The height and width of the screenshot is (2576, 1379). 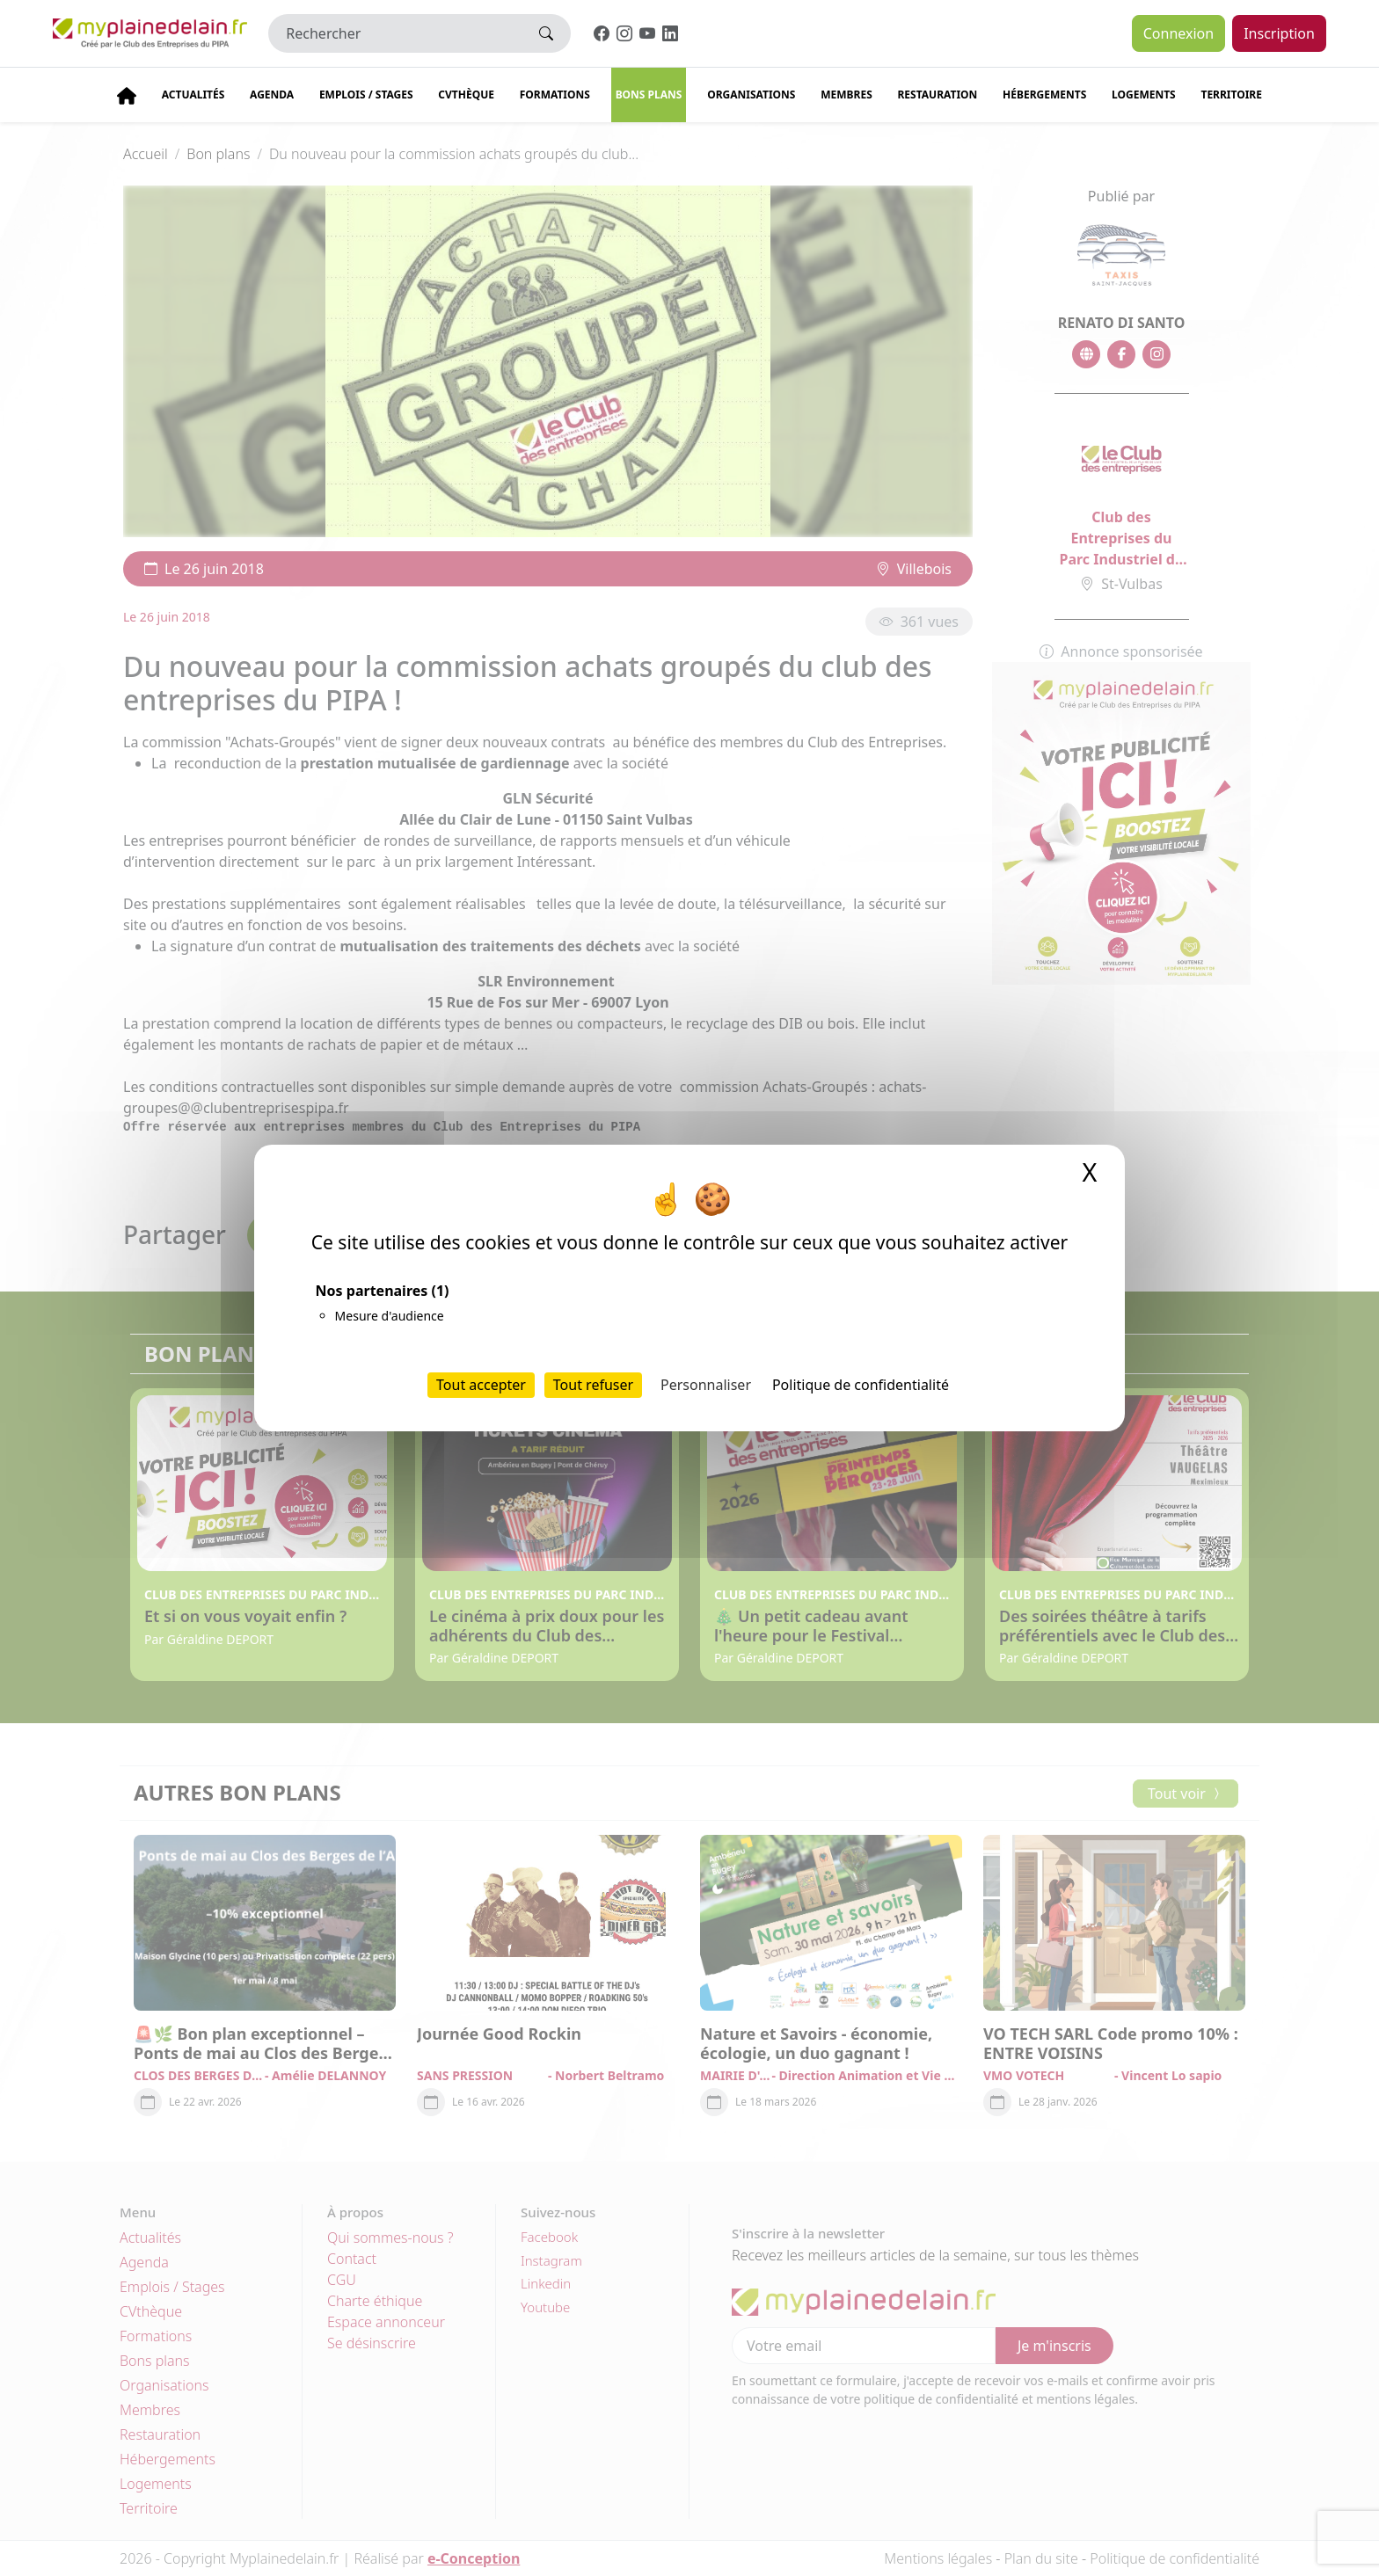 What do you see at coordinates (846, 94) in the screenshot?
I see `Membres` at bounding box center [846, 94].